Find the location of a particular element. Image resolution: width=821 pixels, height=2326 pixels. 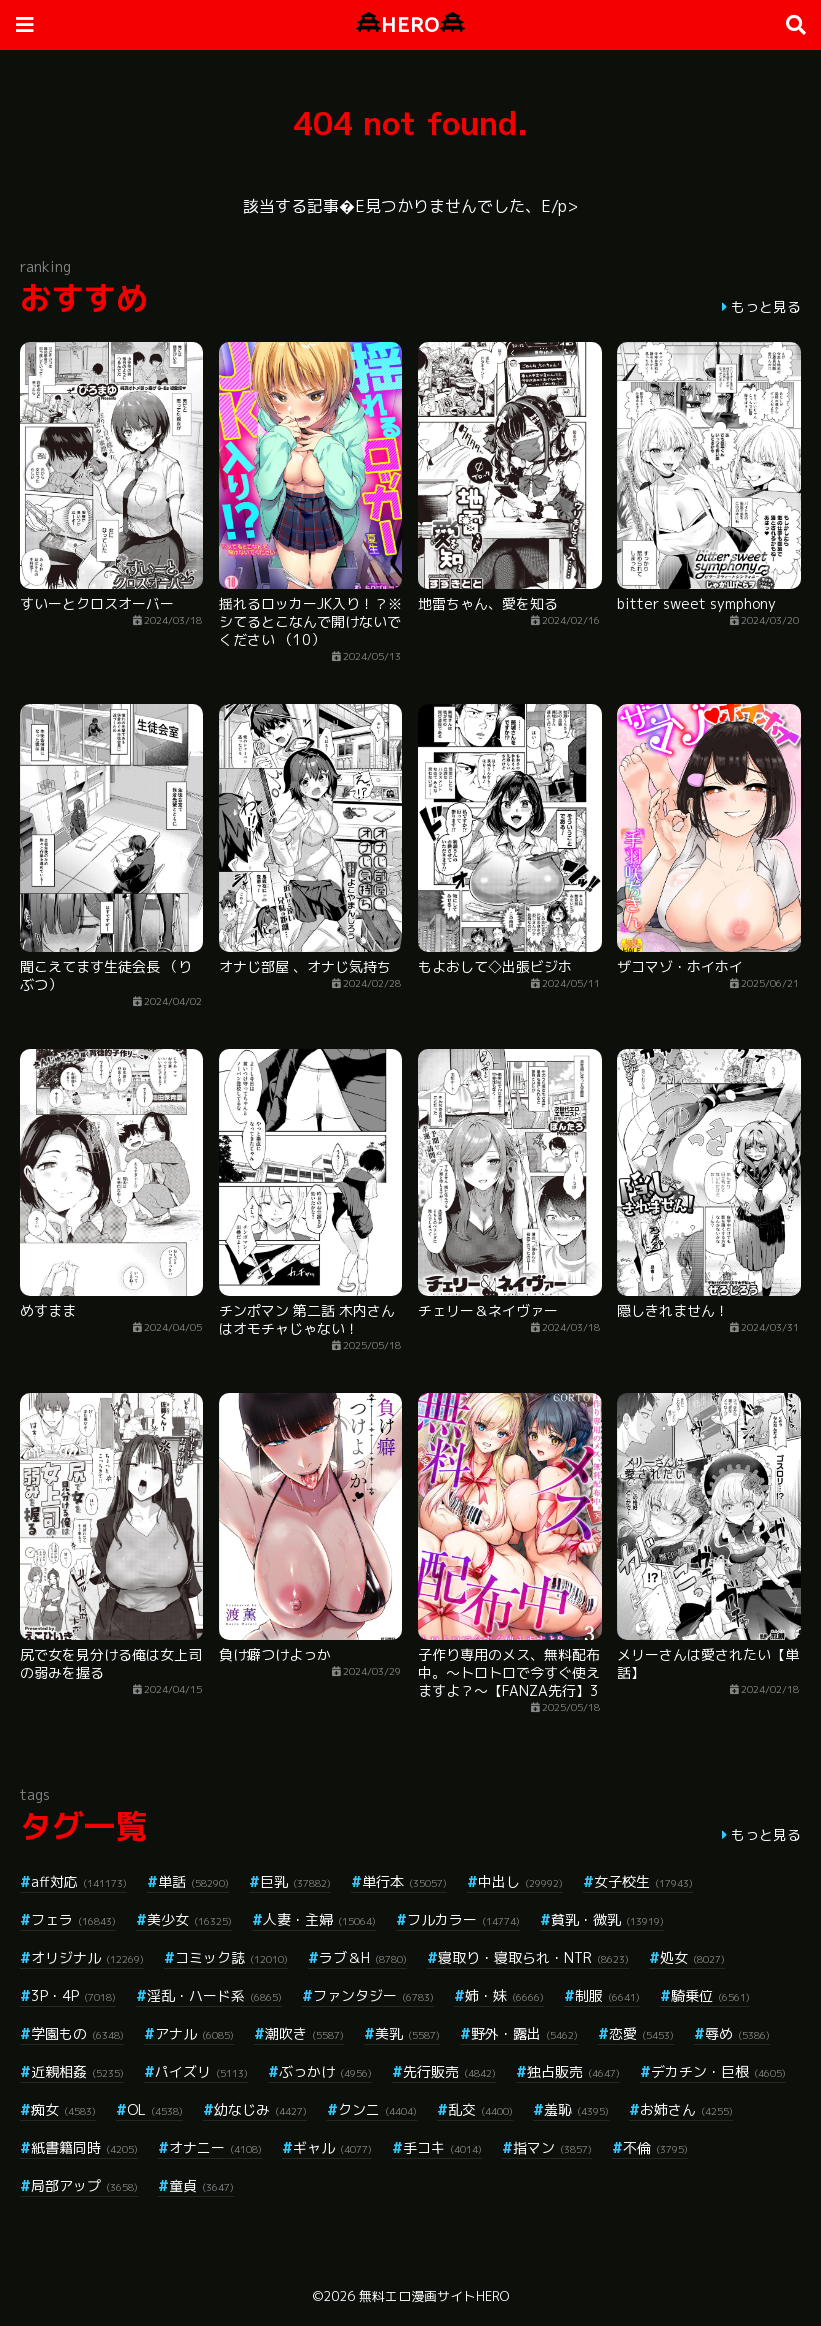

オリジナル is located at coordinates (87, 1957).